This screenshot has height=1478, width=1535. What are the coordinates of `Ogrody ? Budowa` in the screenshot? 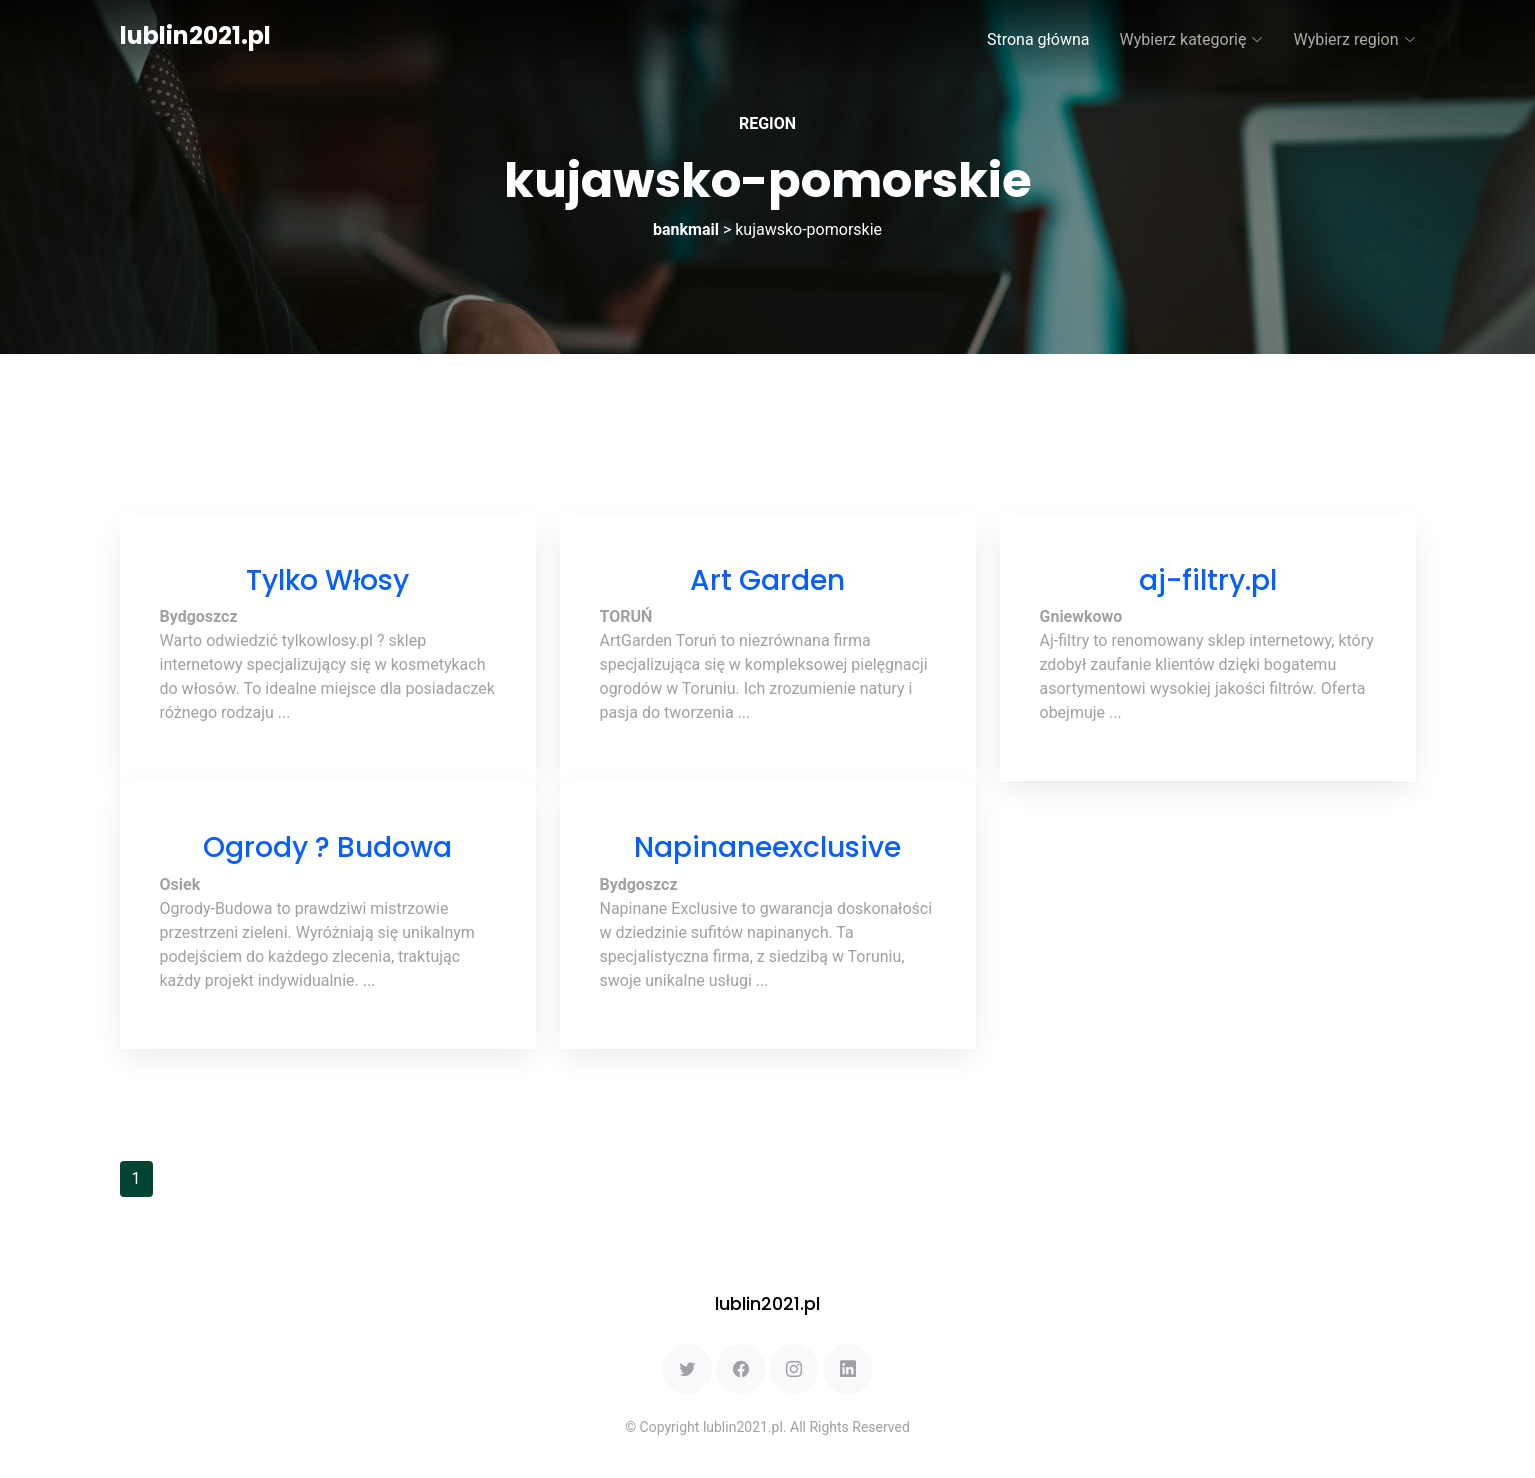 It's located at (327, 847).